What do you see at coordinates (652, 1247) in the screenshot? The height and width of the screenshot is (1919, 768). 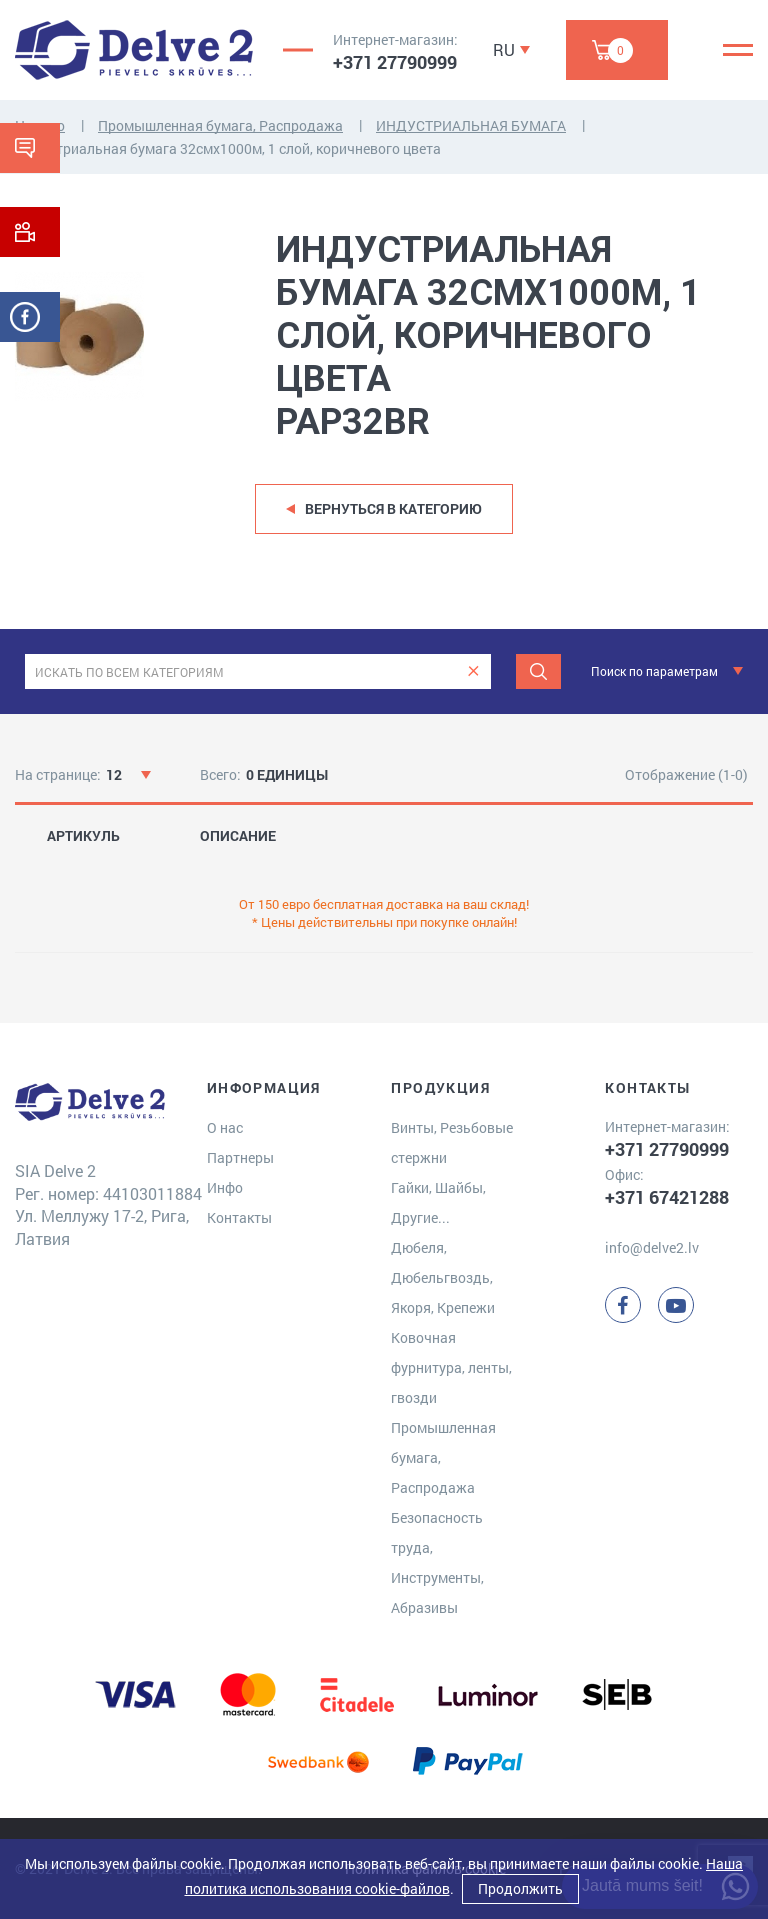 I see `info@delve2.lv` at bounding box center [652, 1247].